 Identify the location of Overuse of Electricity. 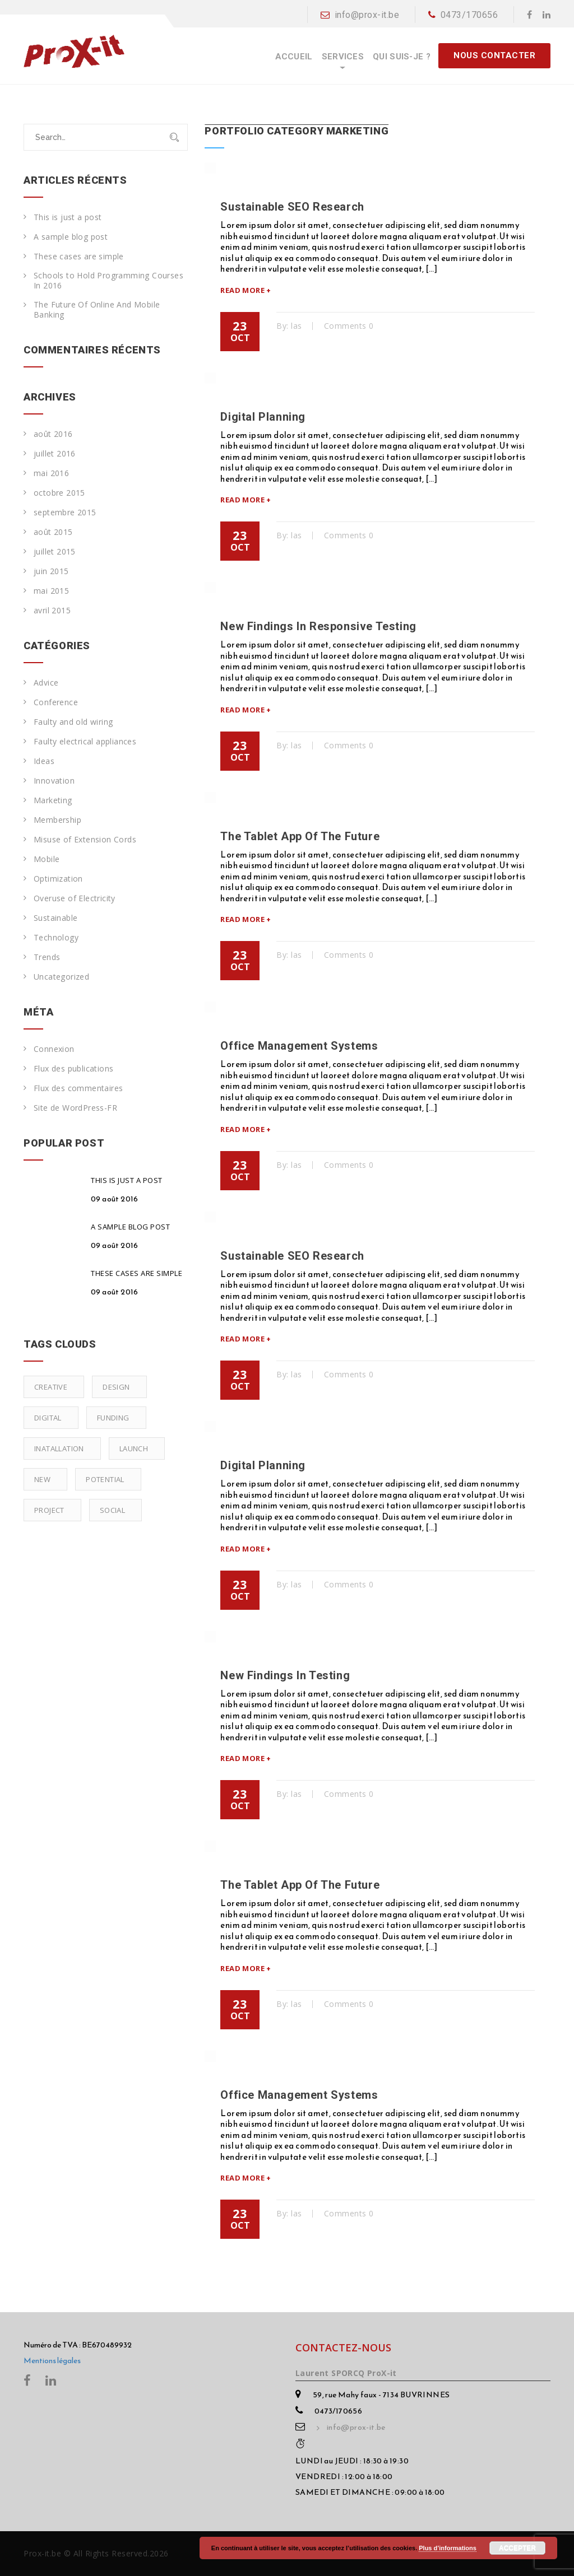
(74, 898).